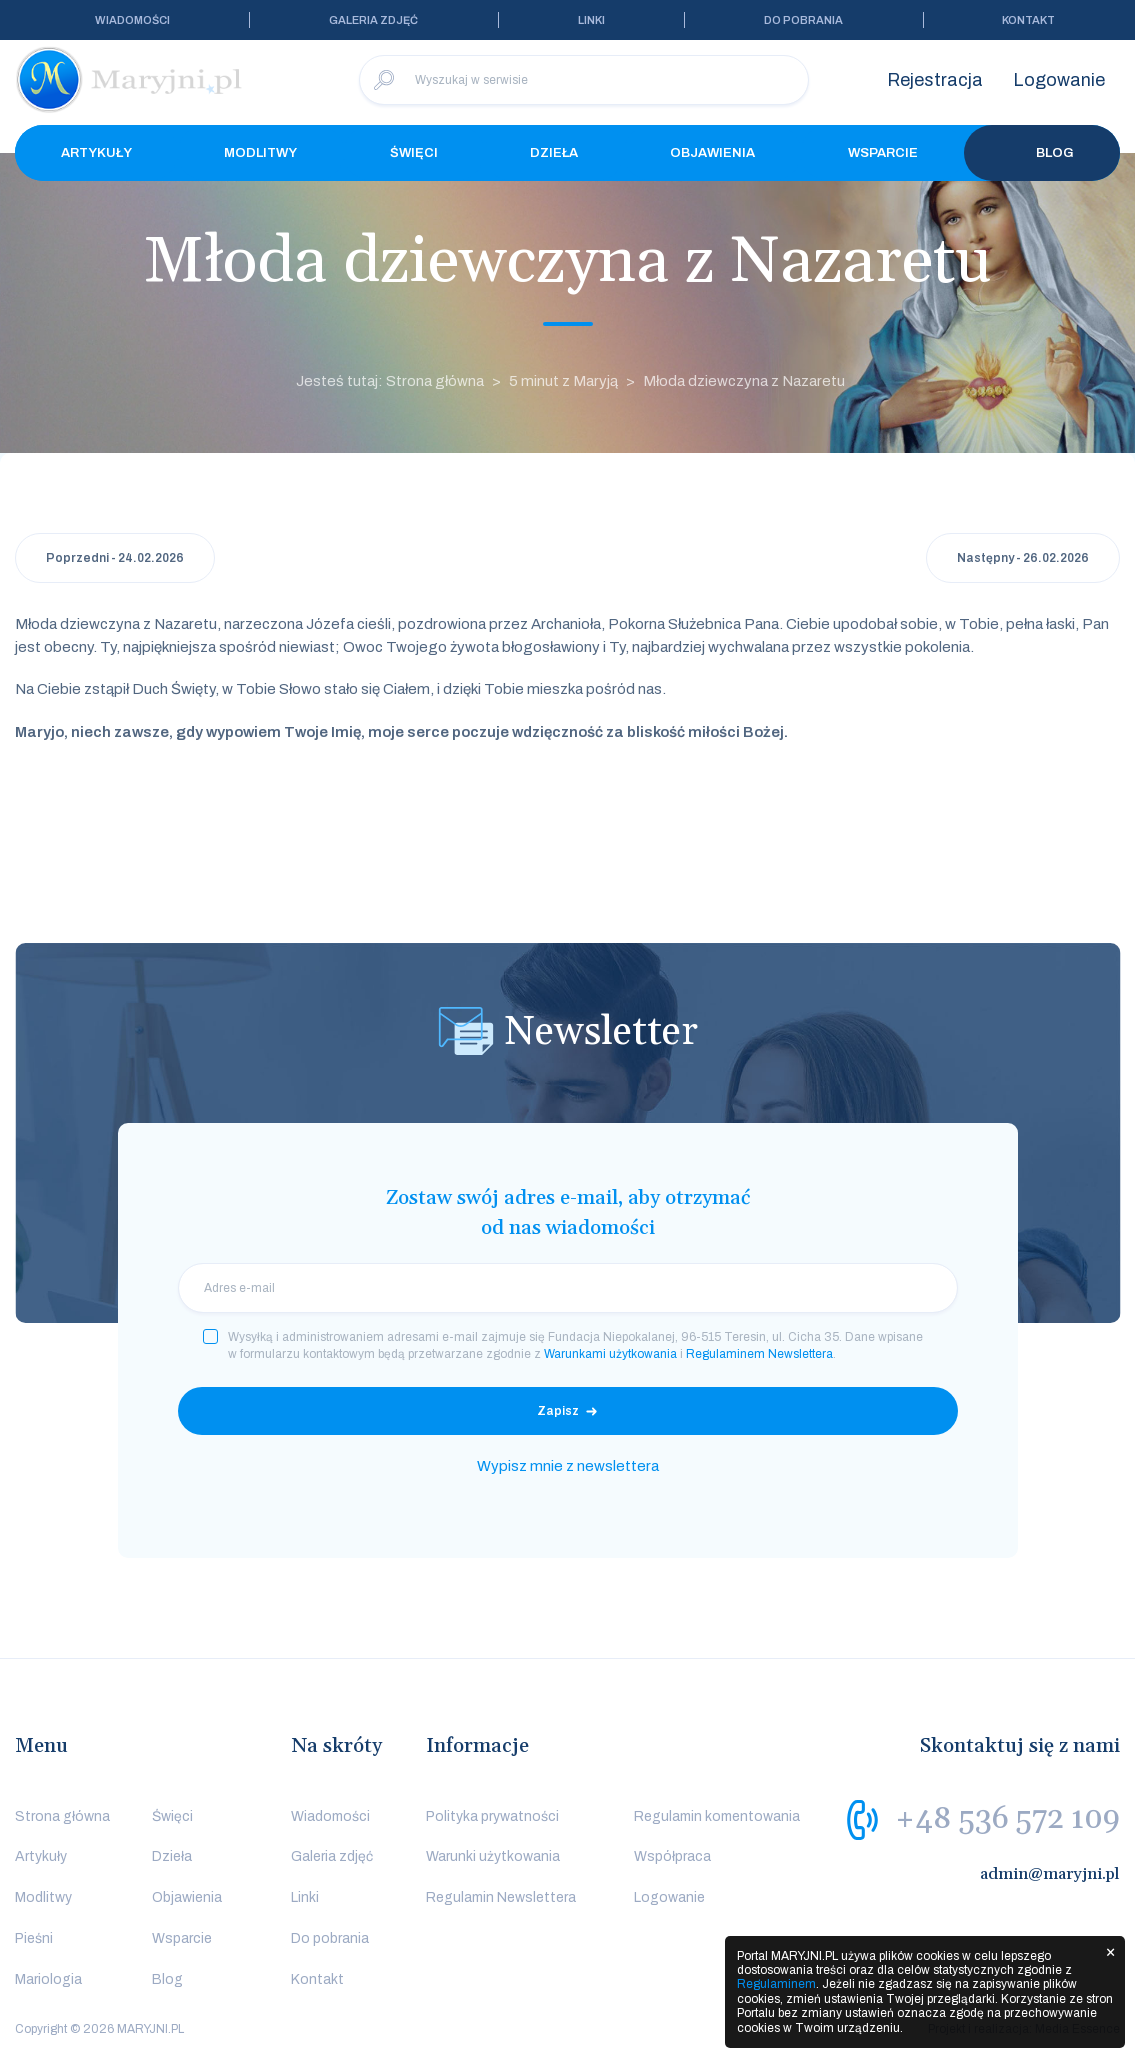 This screenshot has height=2058, width=1135. Describe the element at coordinates (563, 381) in the screenshot. I see `5 minut z Maryją` at that location.